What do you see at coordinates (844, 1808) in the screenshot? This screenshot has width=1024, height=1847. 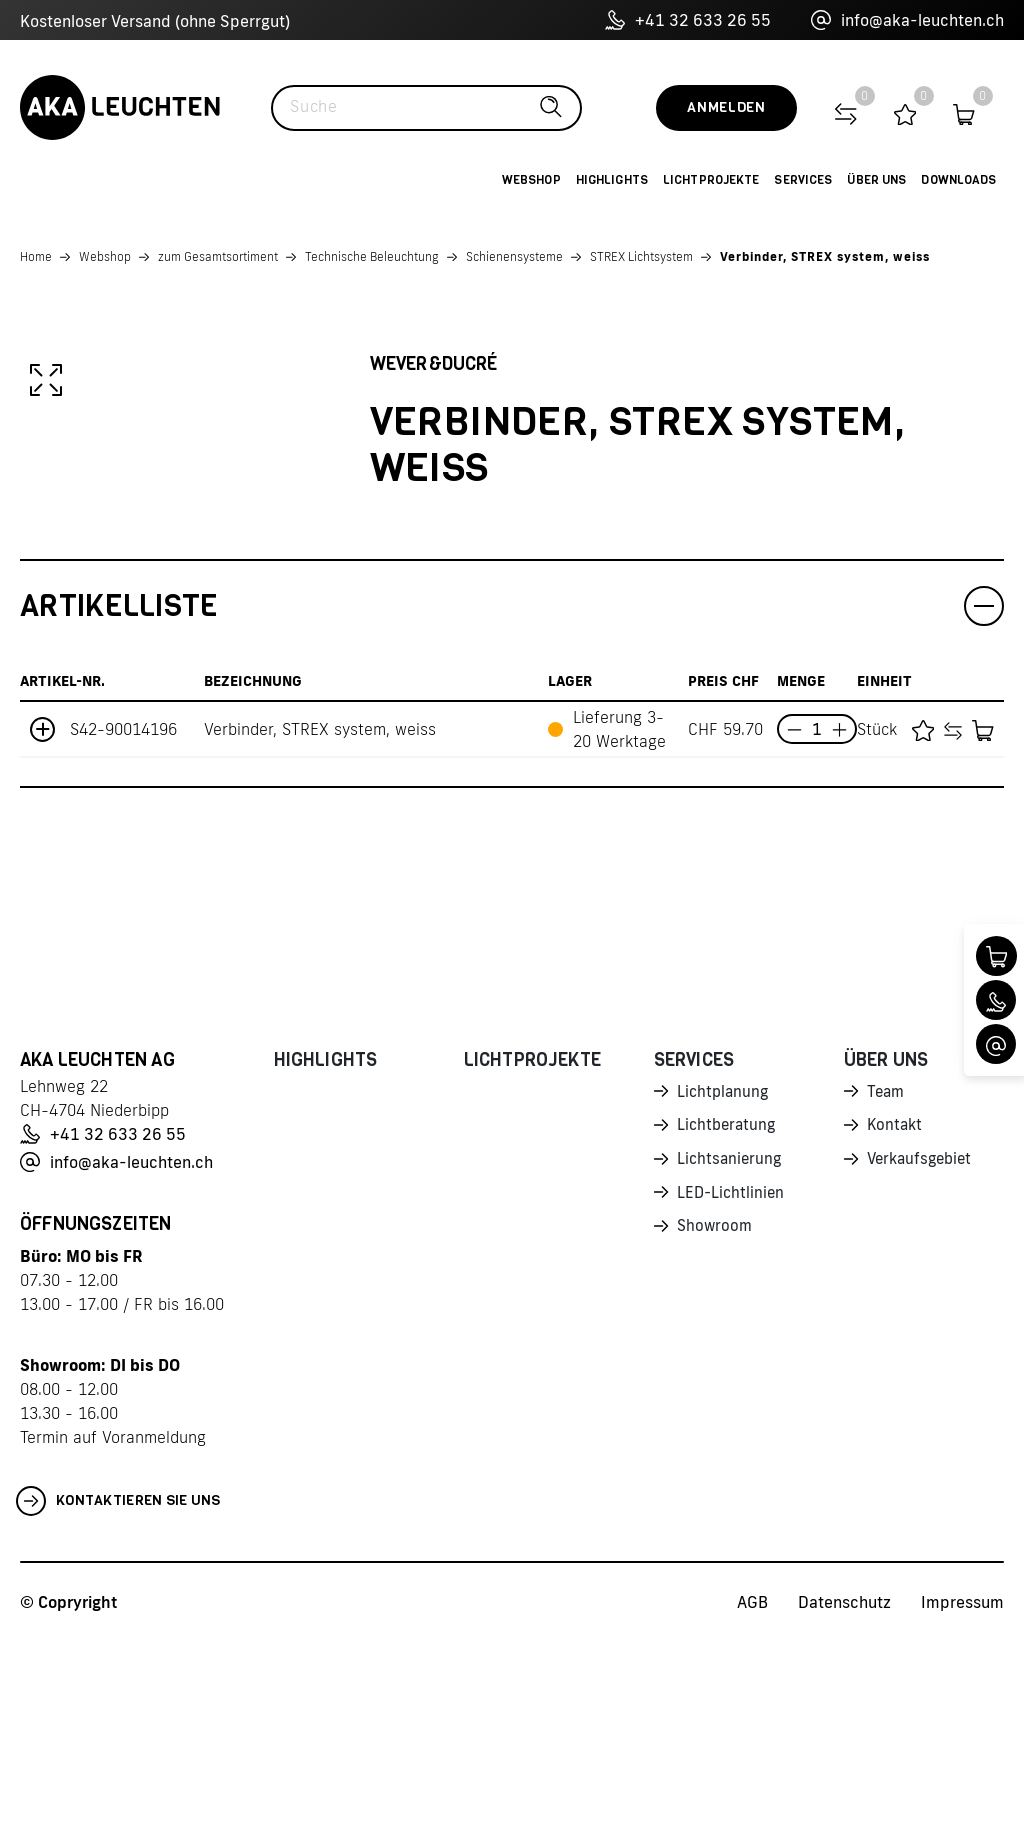 I see `Datenschutz` at bounding box center [844, 1808].